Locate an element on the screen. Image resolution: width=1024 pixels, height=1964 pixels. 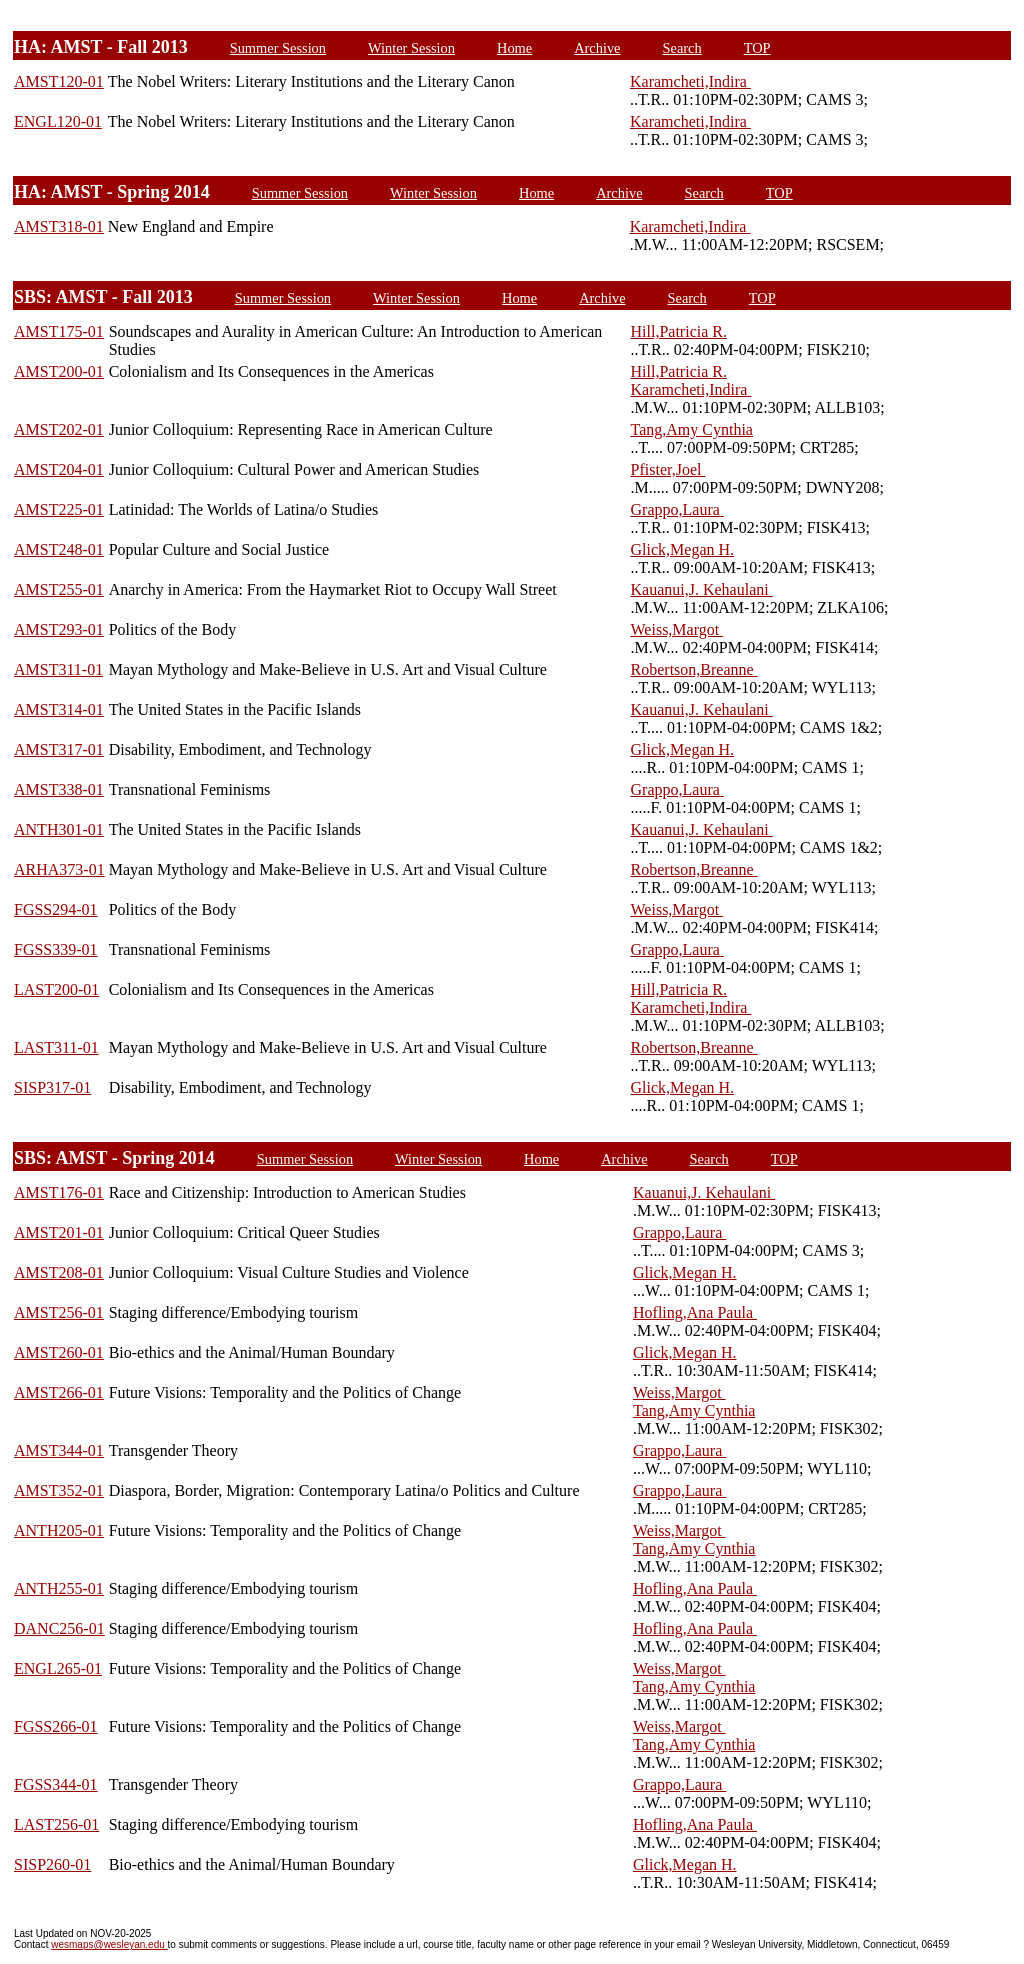
ENGL120-01 is located at coordinates (58, 121).